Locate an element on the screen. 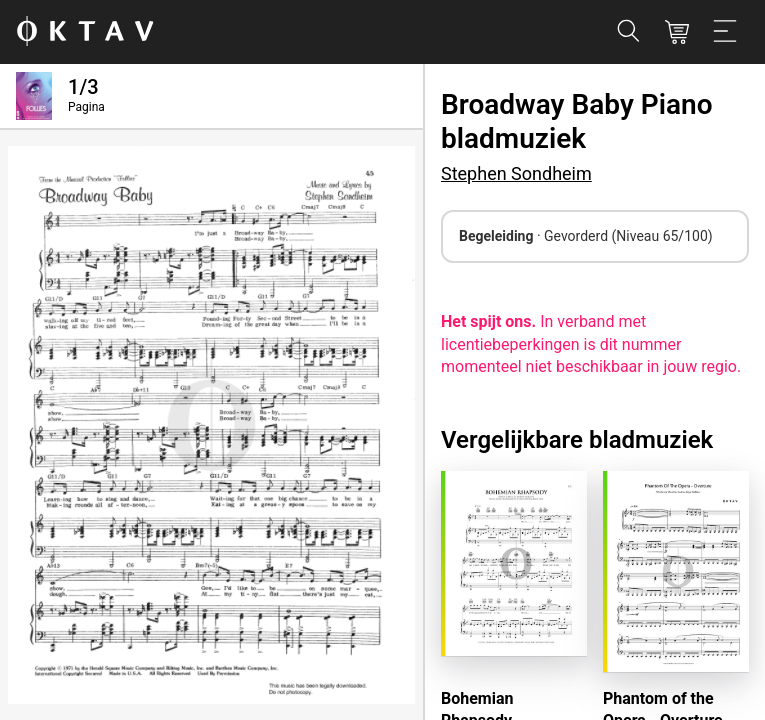  [OKTAV Logo] is located at coordinates (85, 32).